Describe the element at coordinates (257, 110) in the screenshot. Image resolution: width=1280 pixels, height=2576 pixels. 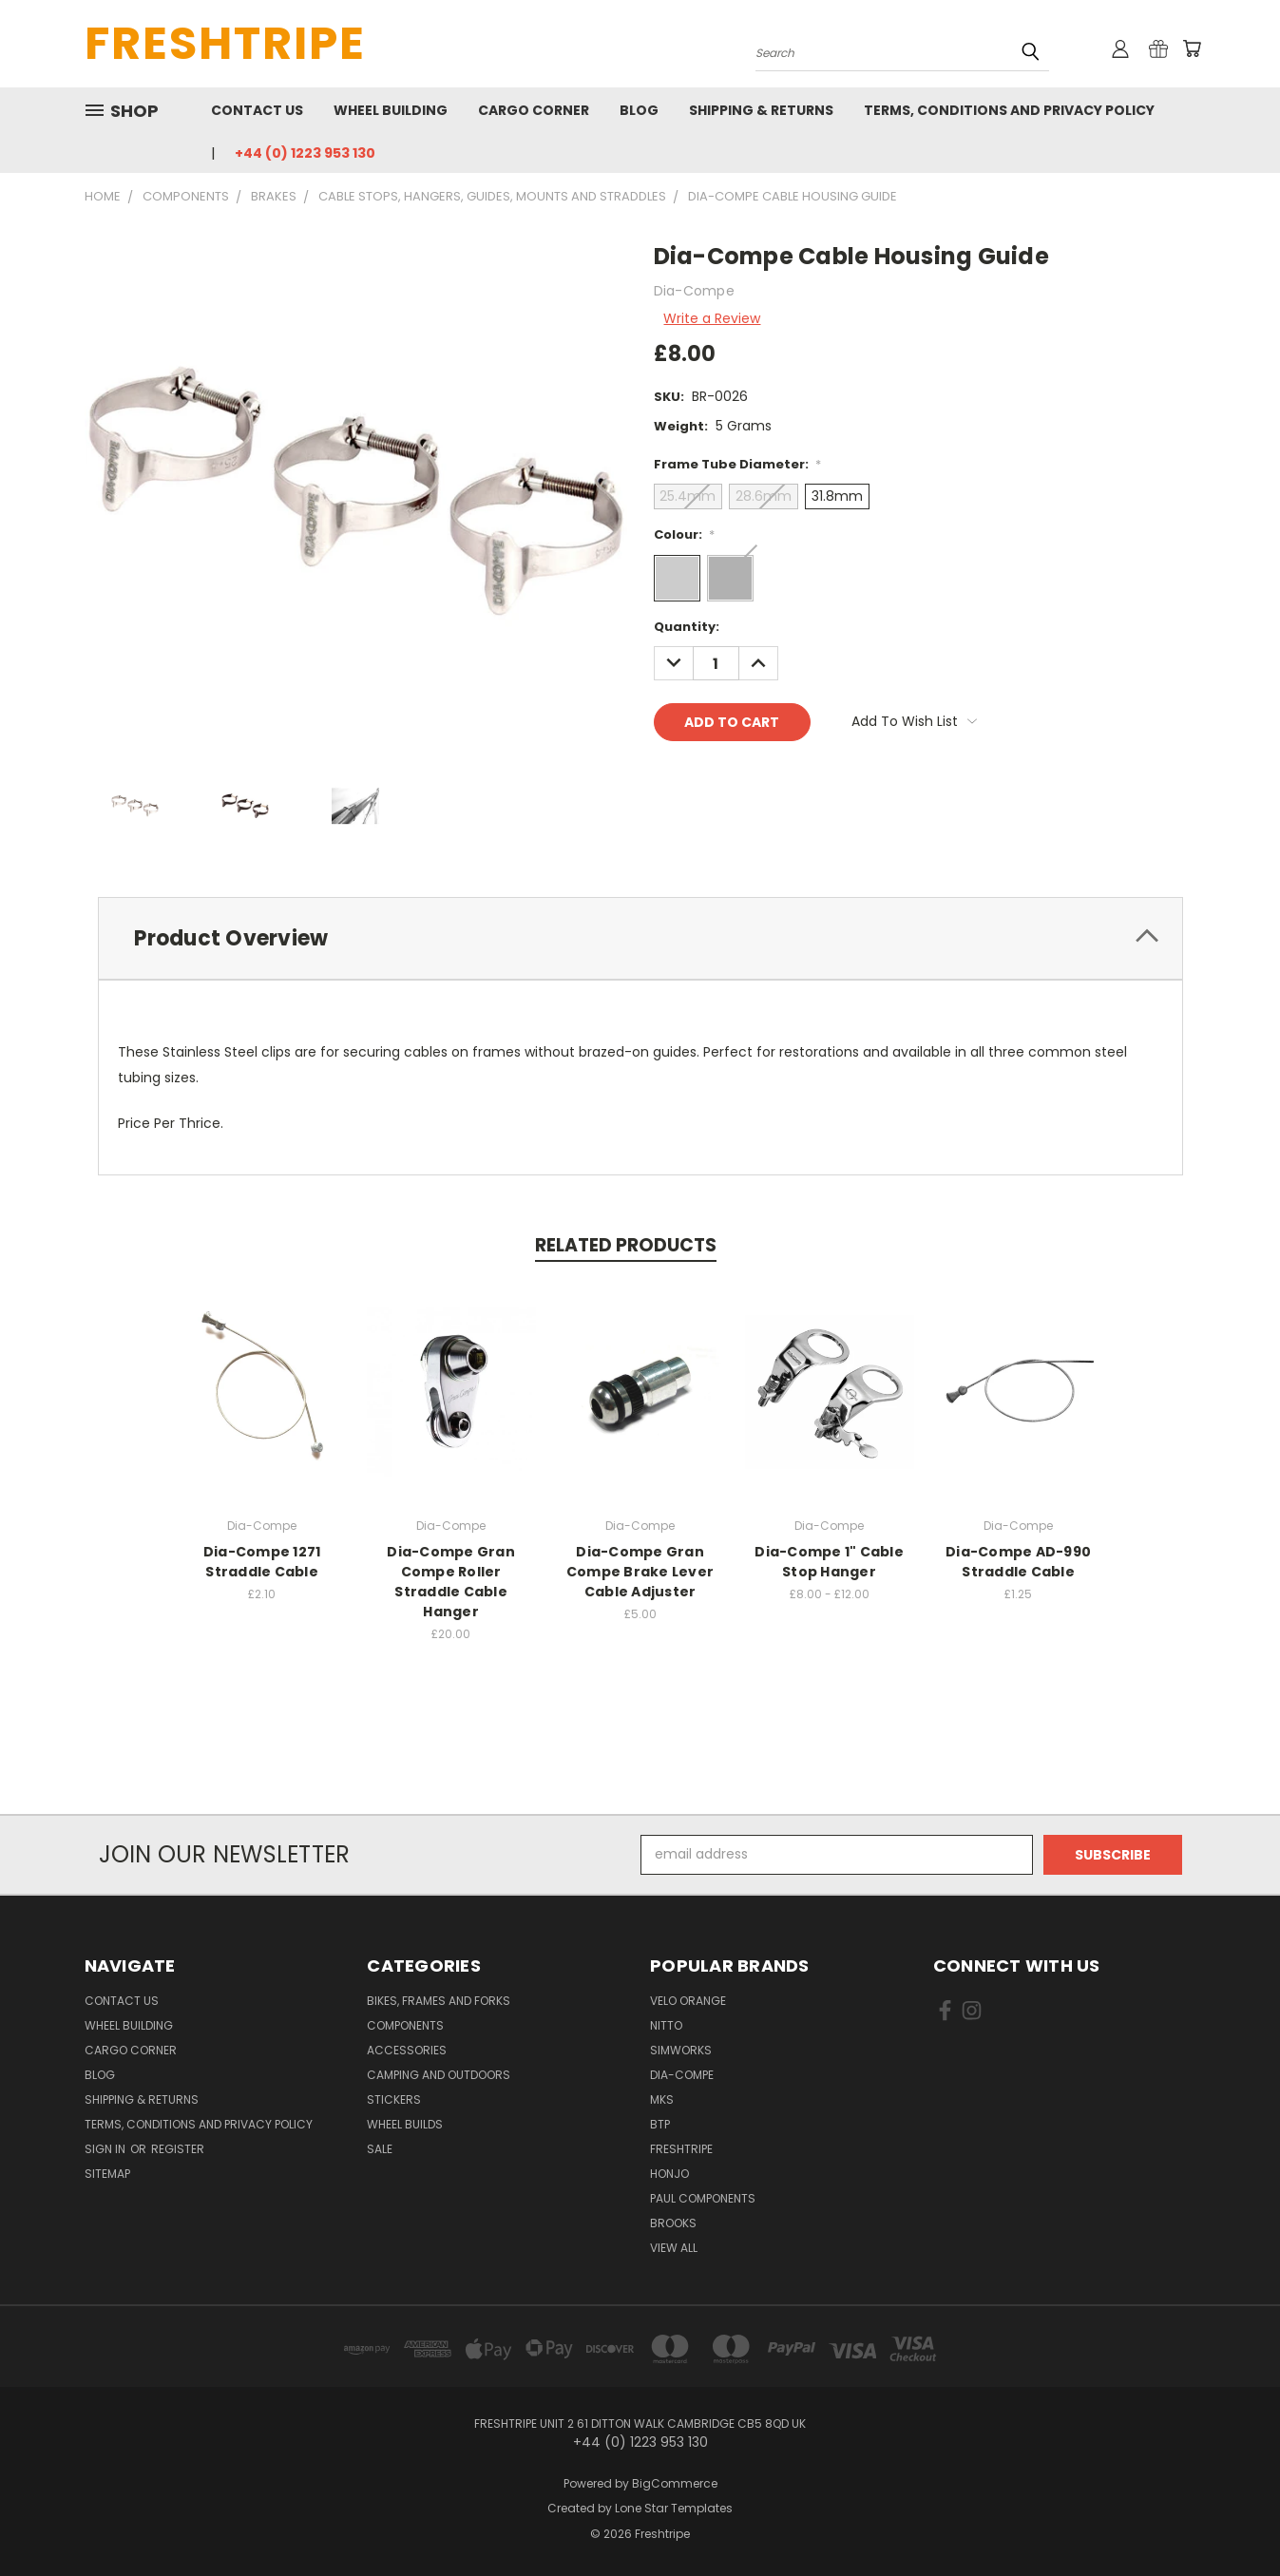
I see `Contact Us` at that location.